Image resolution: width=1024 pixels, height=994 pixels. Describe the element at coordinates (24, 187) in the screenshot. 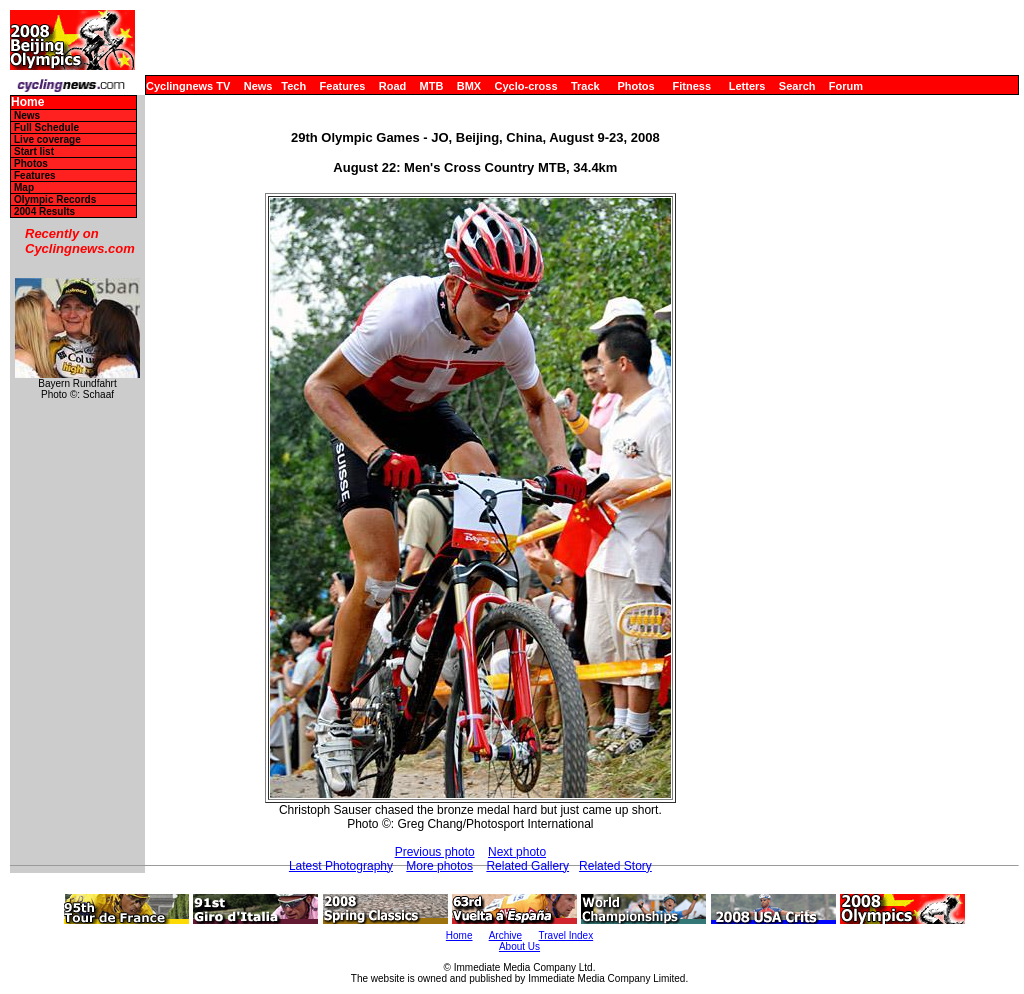

I see `Map` at that location.